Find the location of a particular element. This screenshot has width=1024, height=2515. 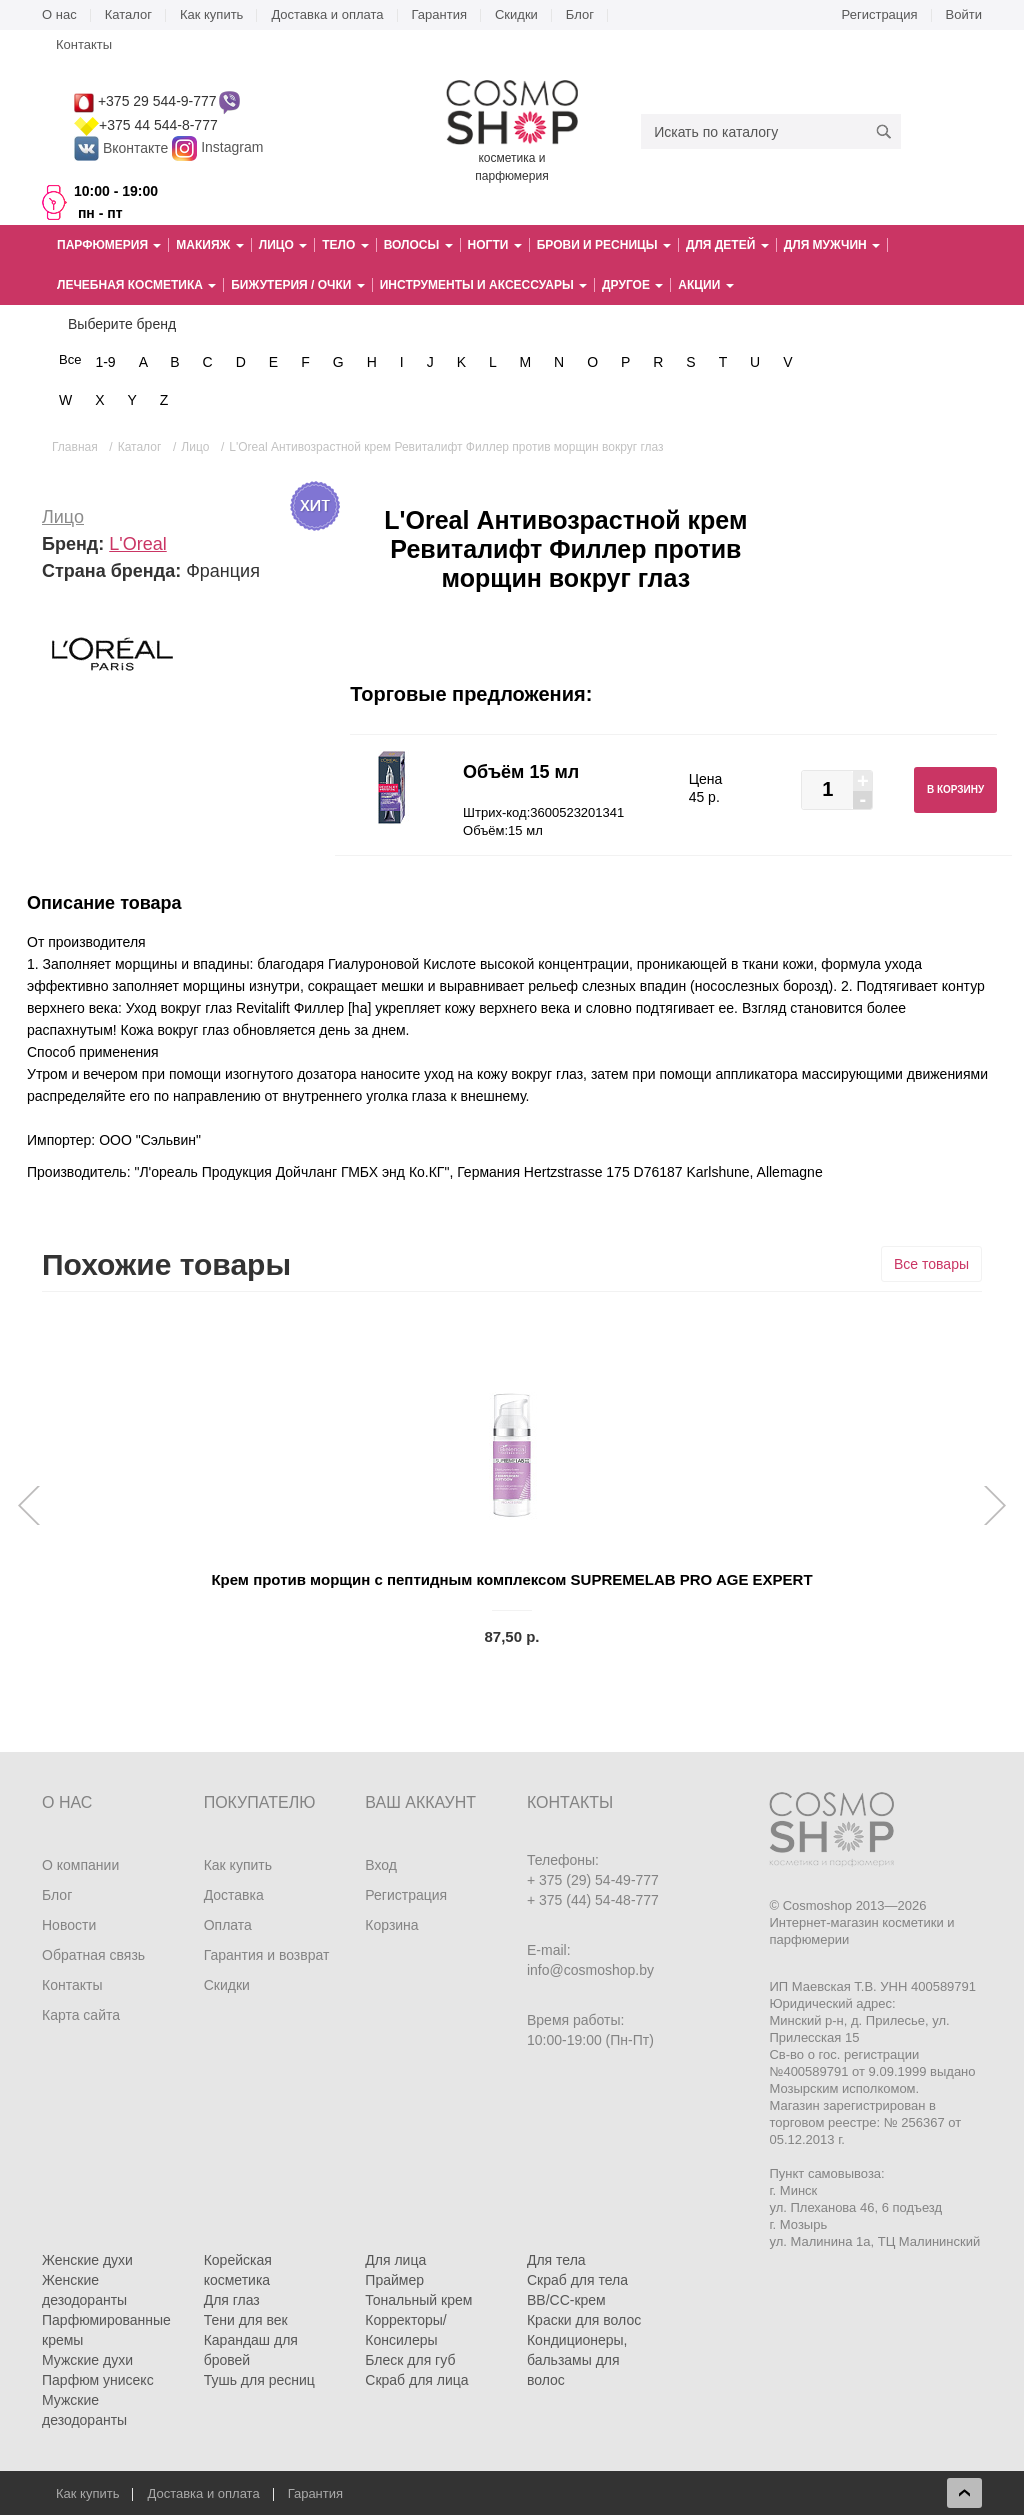

Блеск для губ is located at coordinates (410, 2360).